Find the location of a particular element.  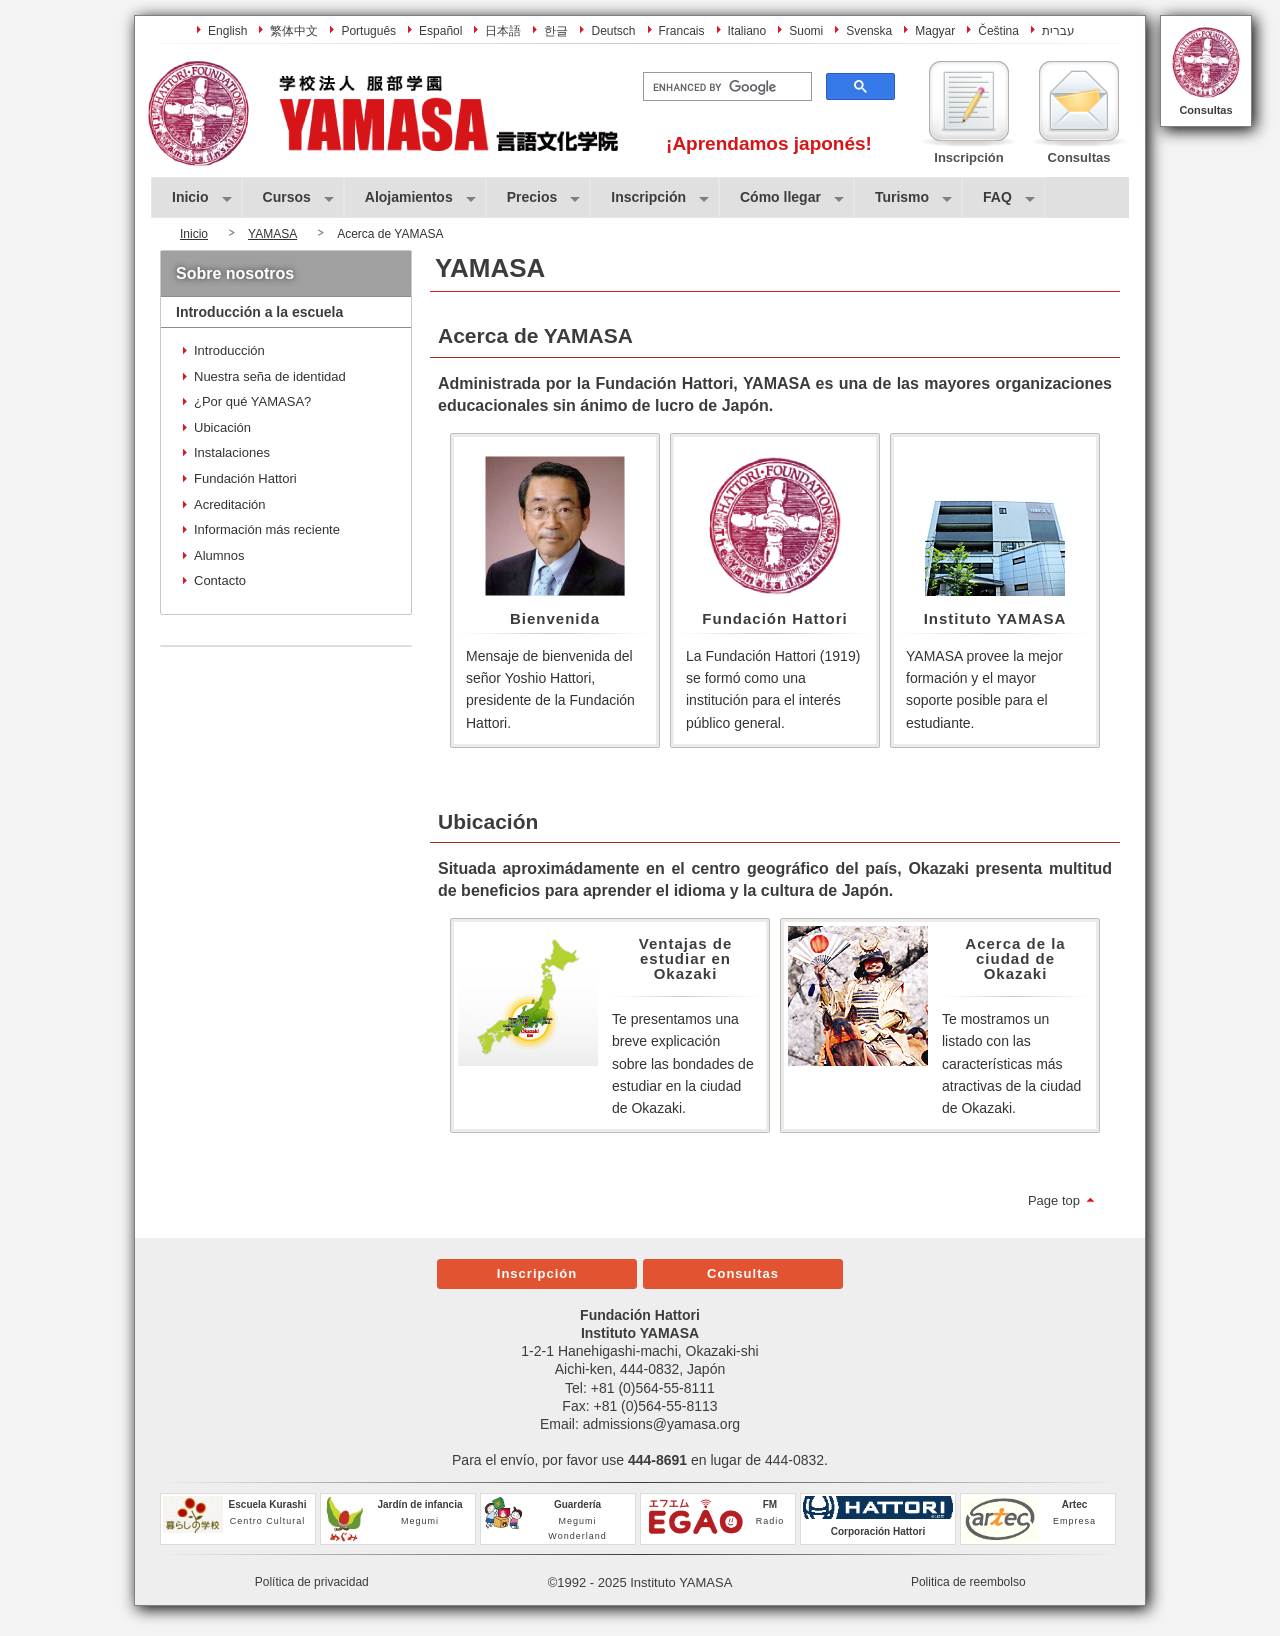

Inscripción is located at coordinates (537, 1273).